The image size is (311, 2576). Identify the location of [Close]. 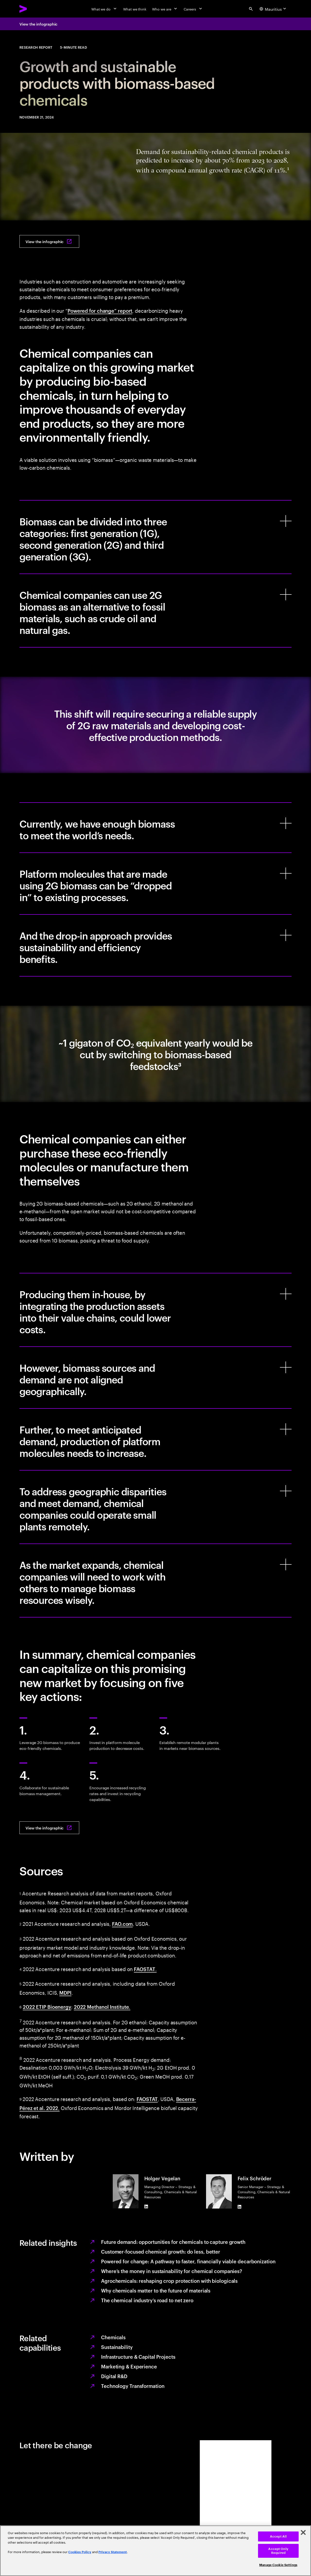
(303, 2532).